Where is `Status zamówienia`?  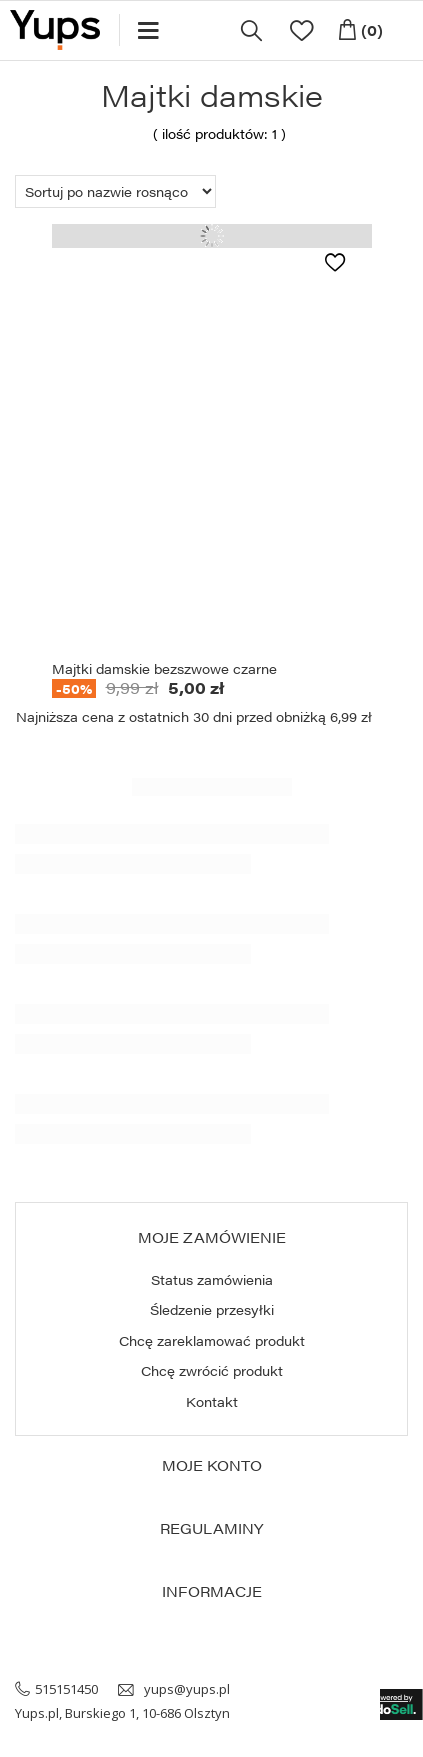
Status zamówienia is located at coordinates (212, 1280).